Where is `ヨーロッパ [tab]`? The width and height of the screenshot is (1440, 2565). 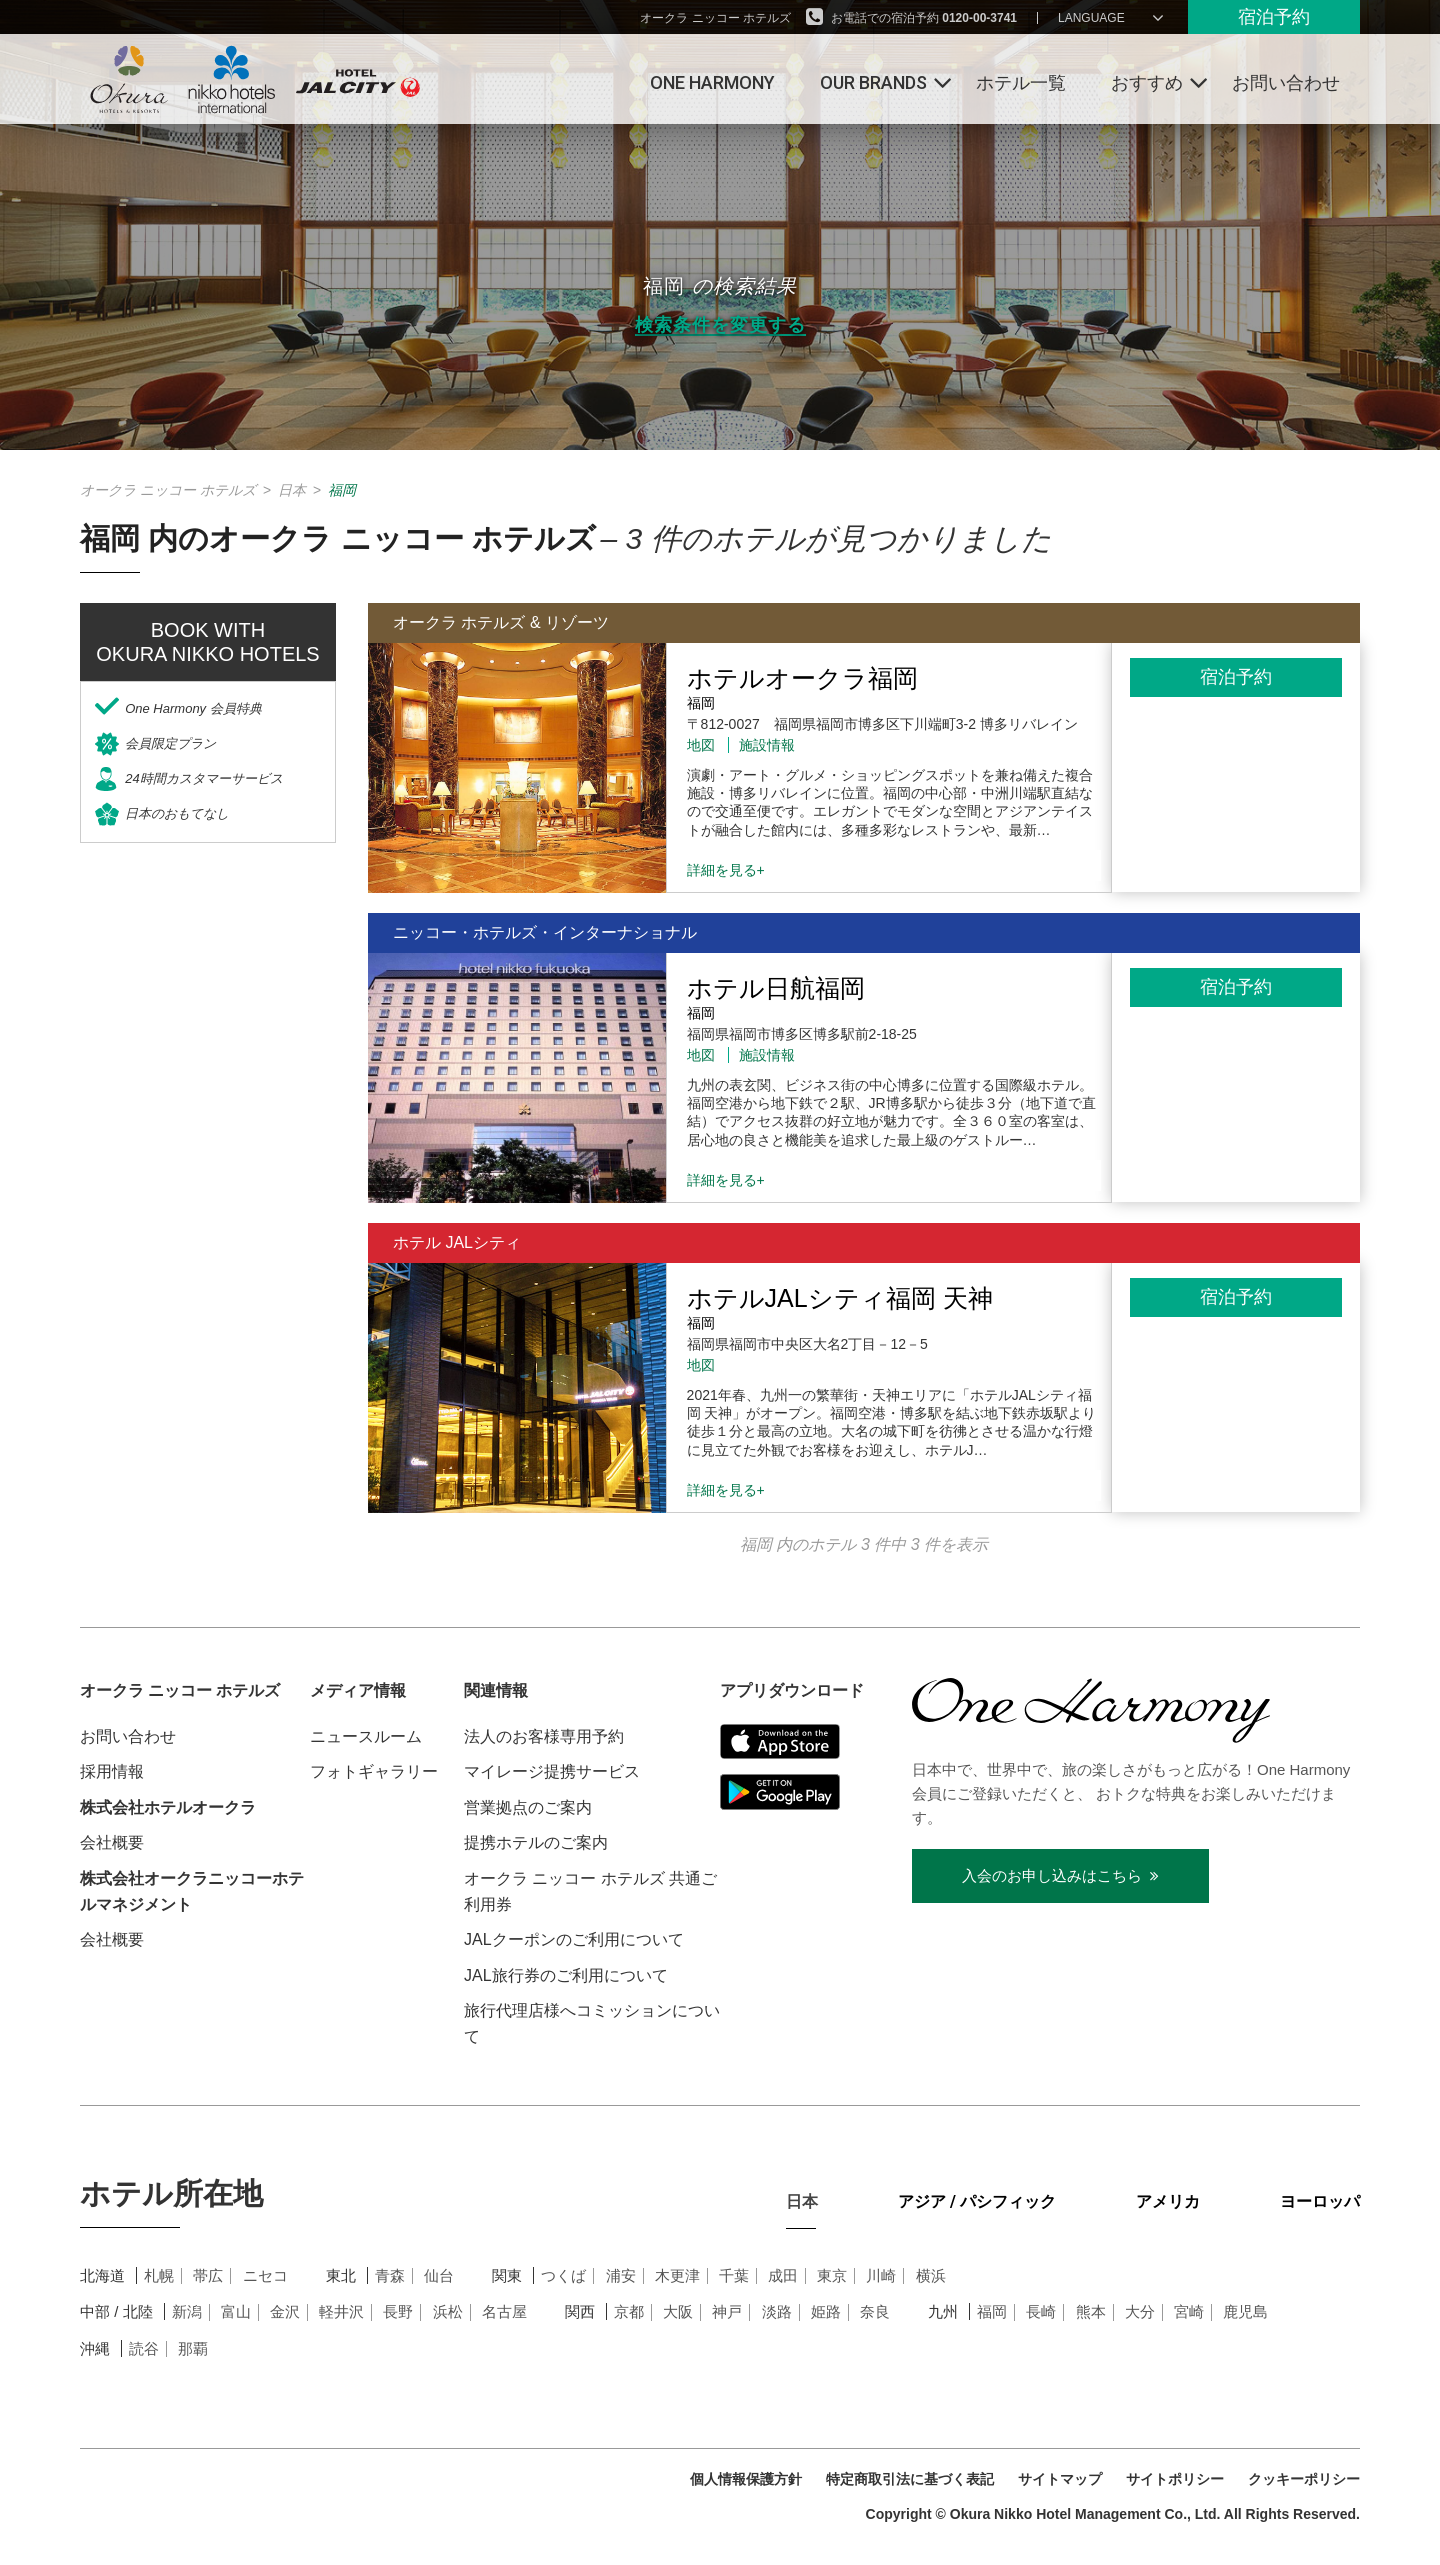 ヨーロッパ [tab] is located at coordinates (1320, 2201).